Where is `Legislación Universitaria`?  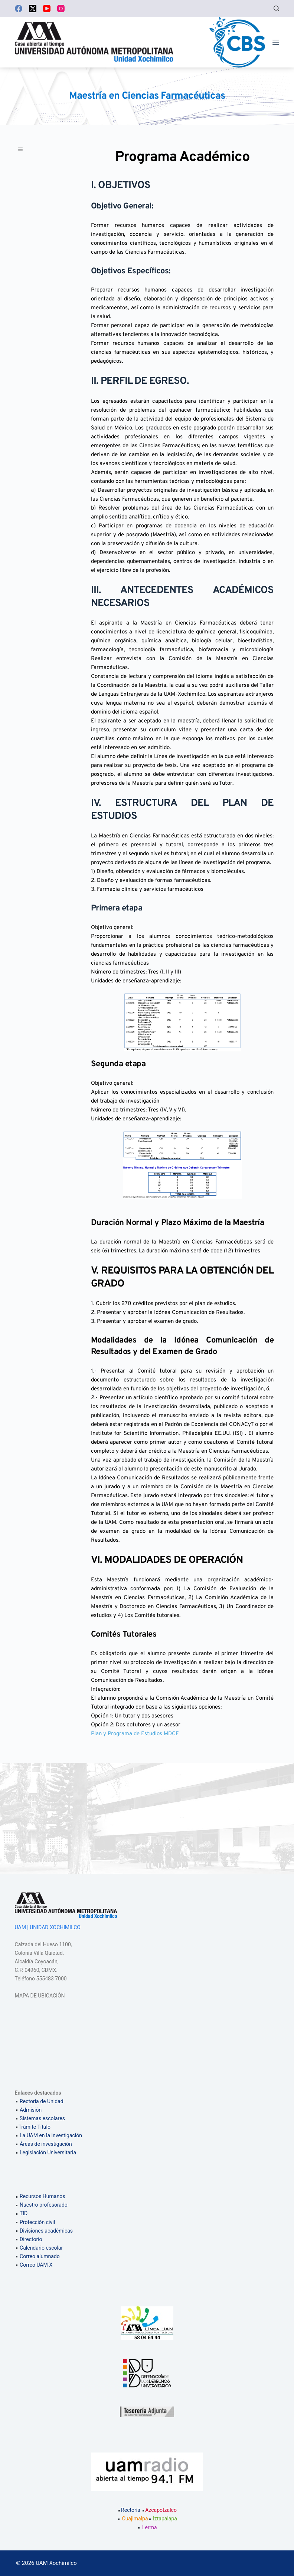 Legislación Universitaria is located at coordinates (48, 2152).